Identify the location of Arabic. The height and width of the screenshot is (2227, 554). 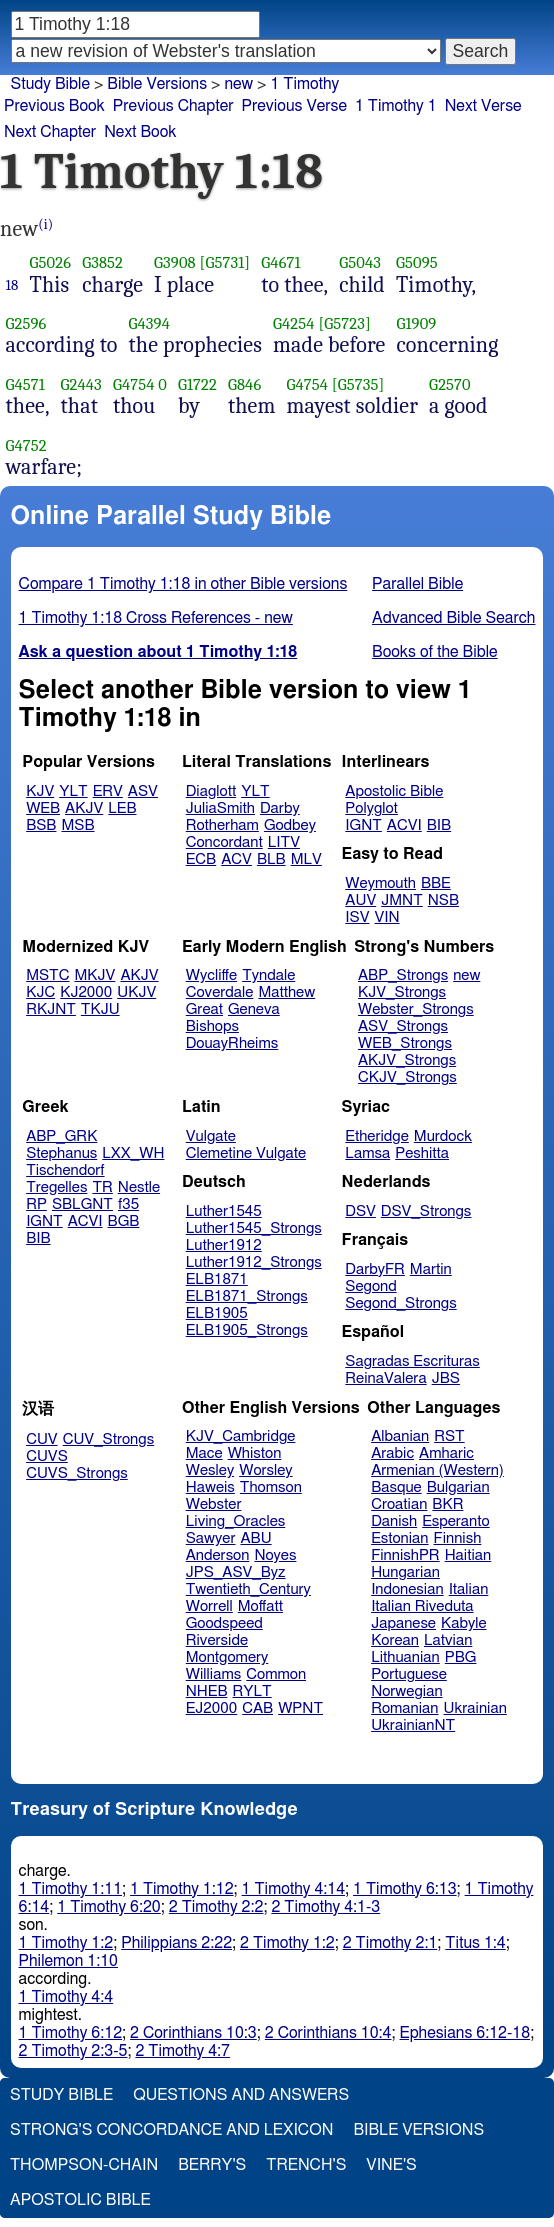
(392, 1453).